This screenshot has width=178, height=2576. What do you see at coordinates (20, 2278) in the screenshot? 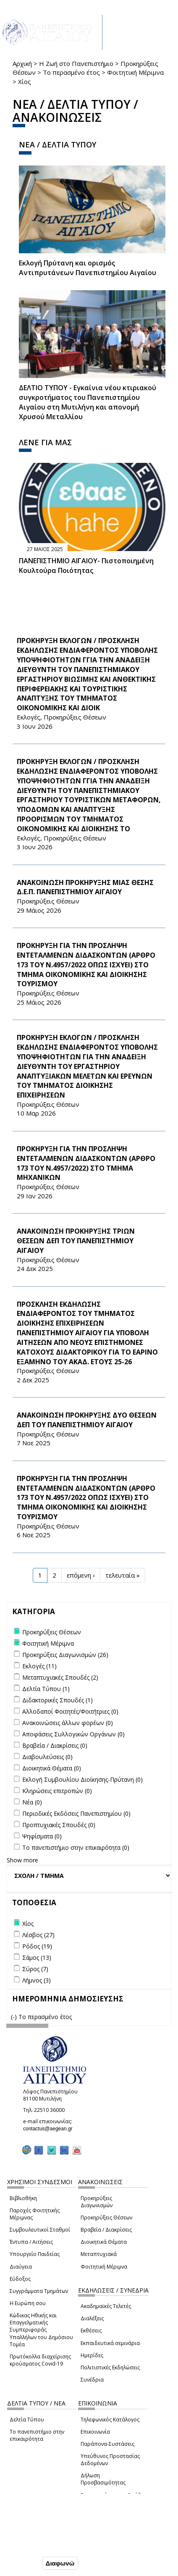
I see `Εύδοξος` at bounding box center [20, 2278].